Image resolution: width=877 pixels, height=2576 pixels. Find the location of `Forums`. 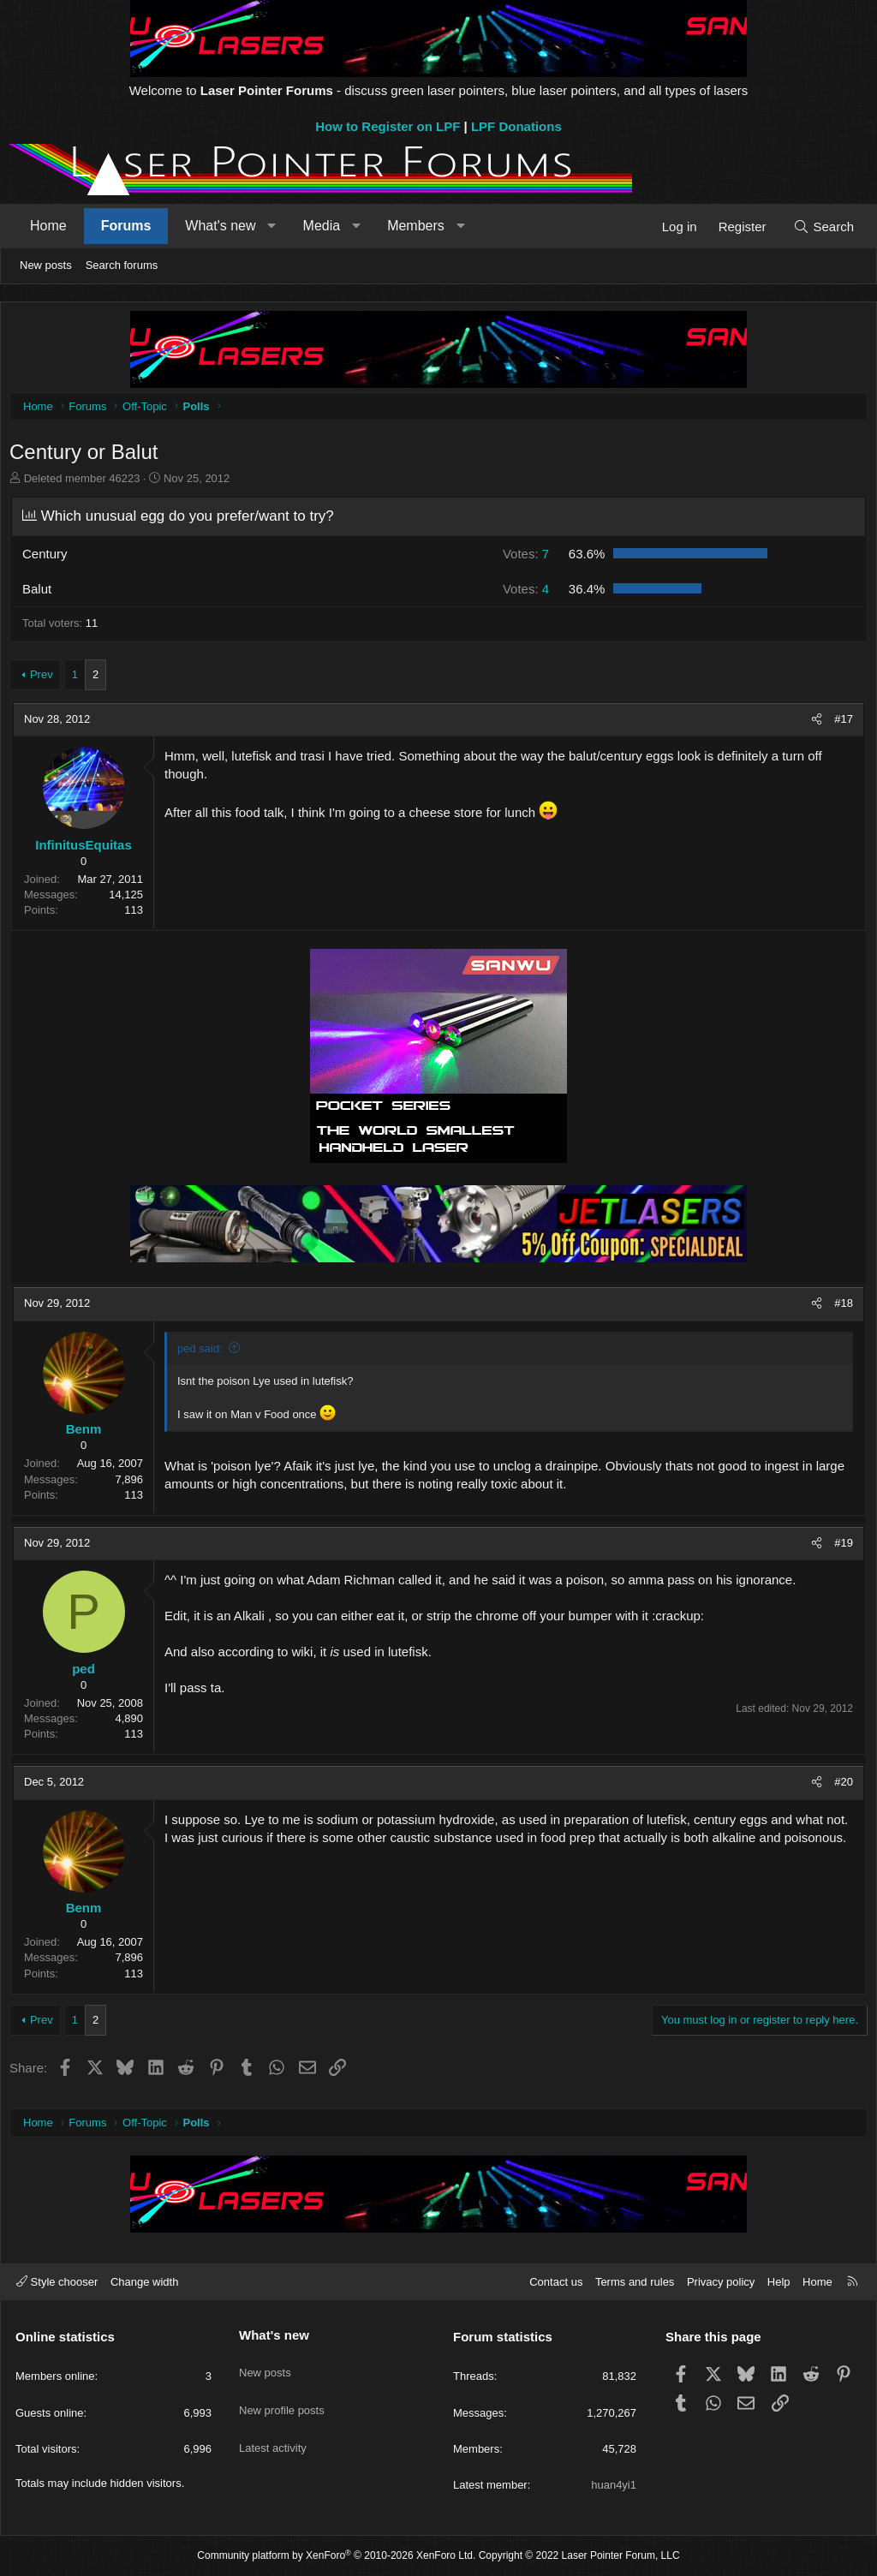

Forums is located at coordinates (126, 225).